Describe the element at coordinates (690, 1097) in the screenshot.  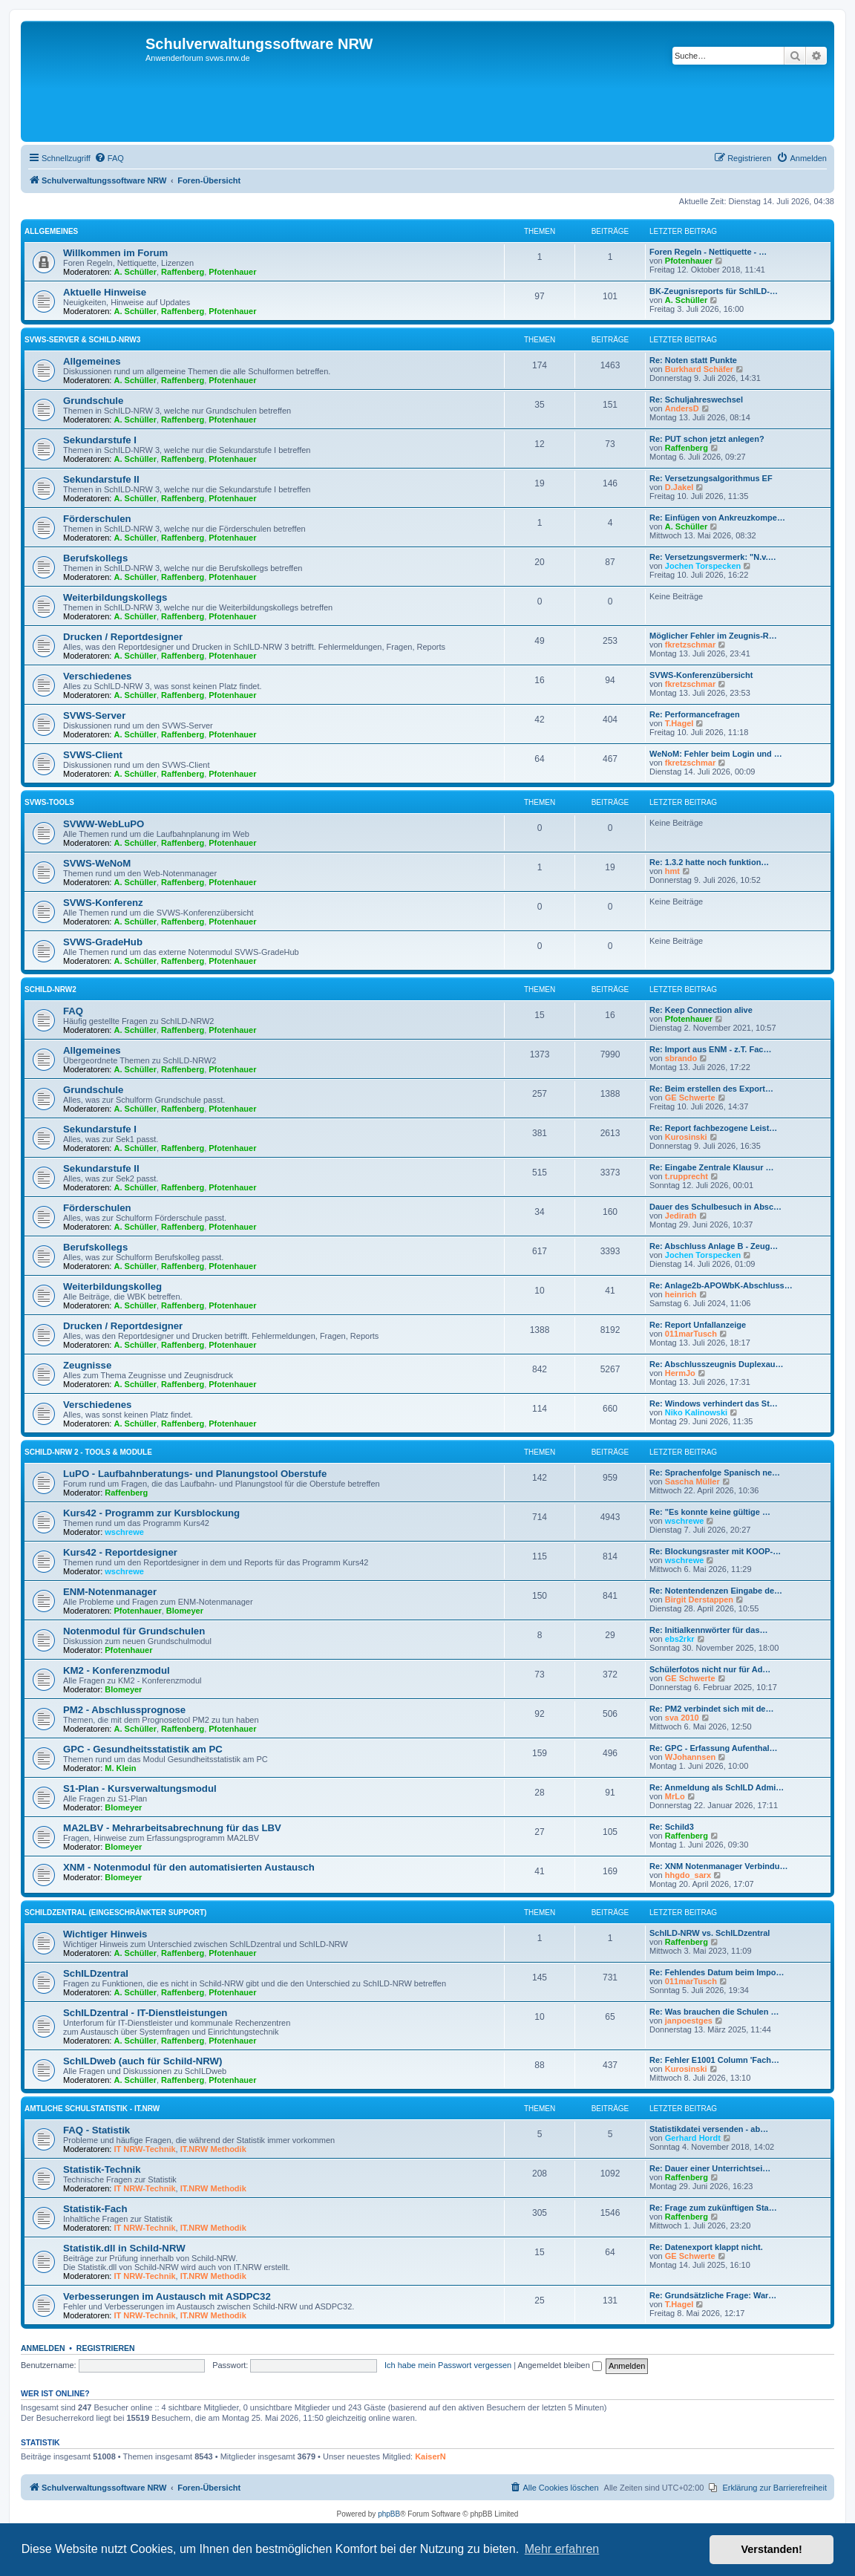
I see `GE Schwerte` at that location.